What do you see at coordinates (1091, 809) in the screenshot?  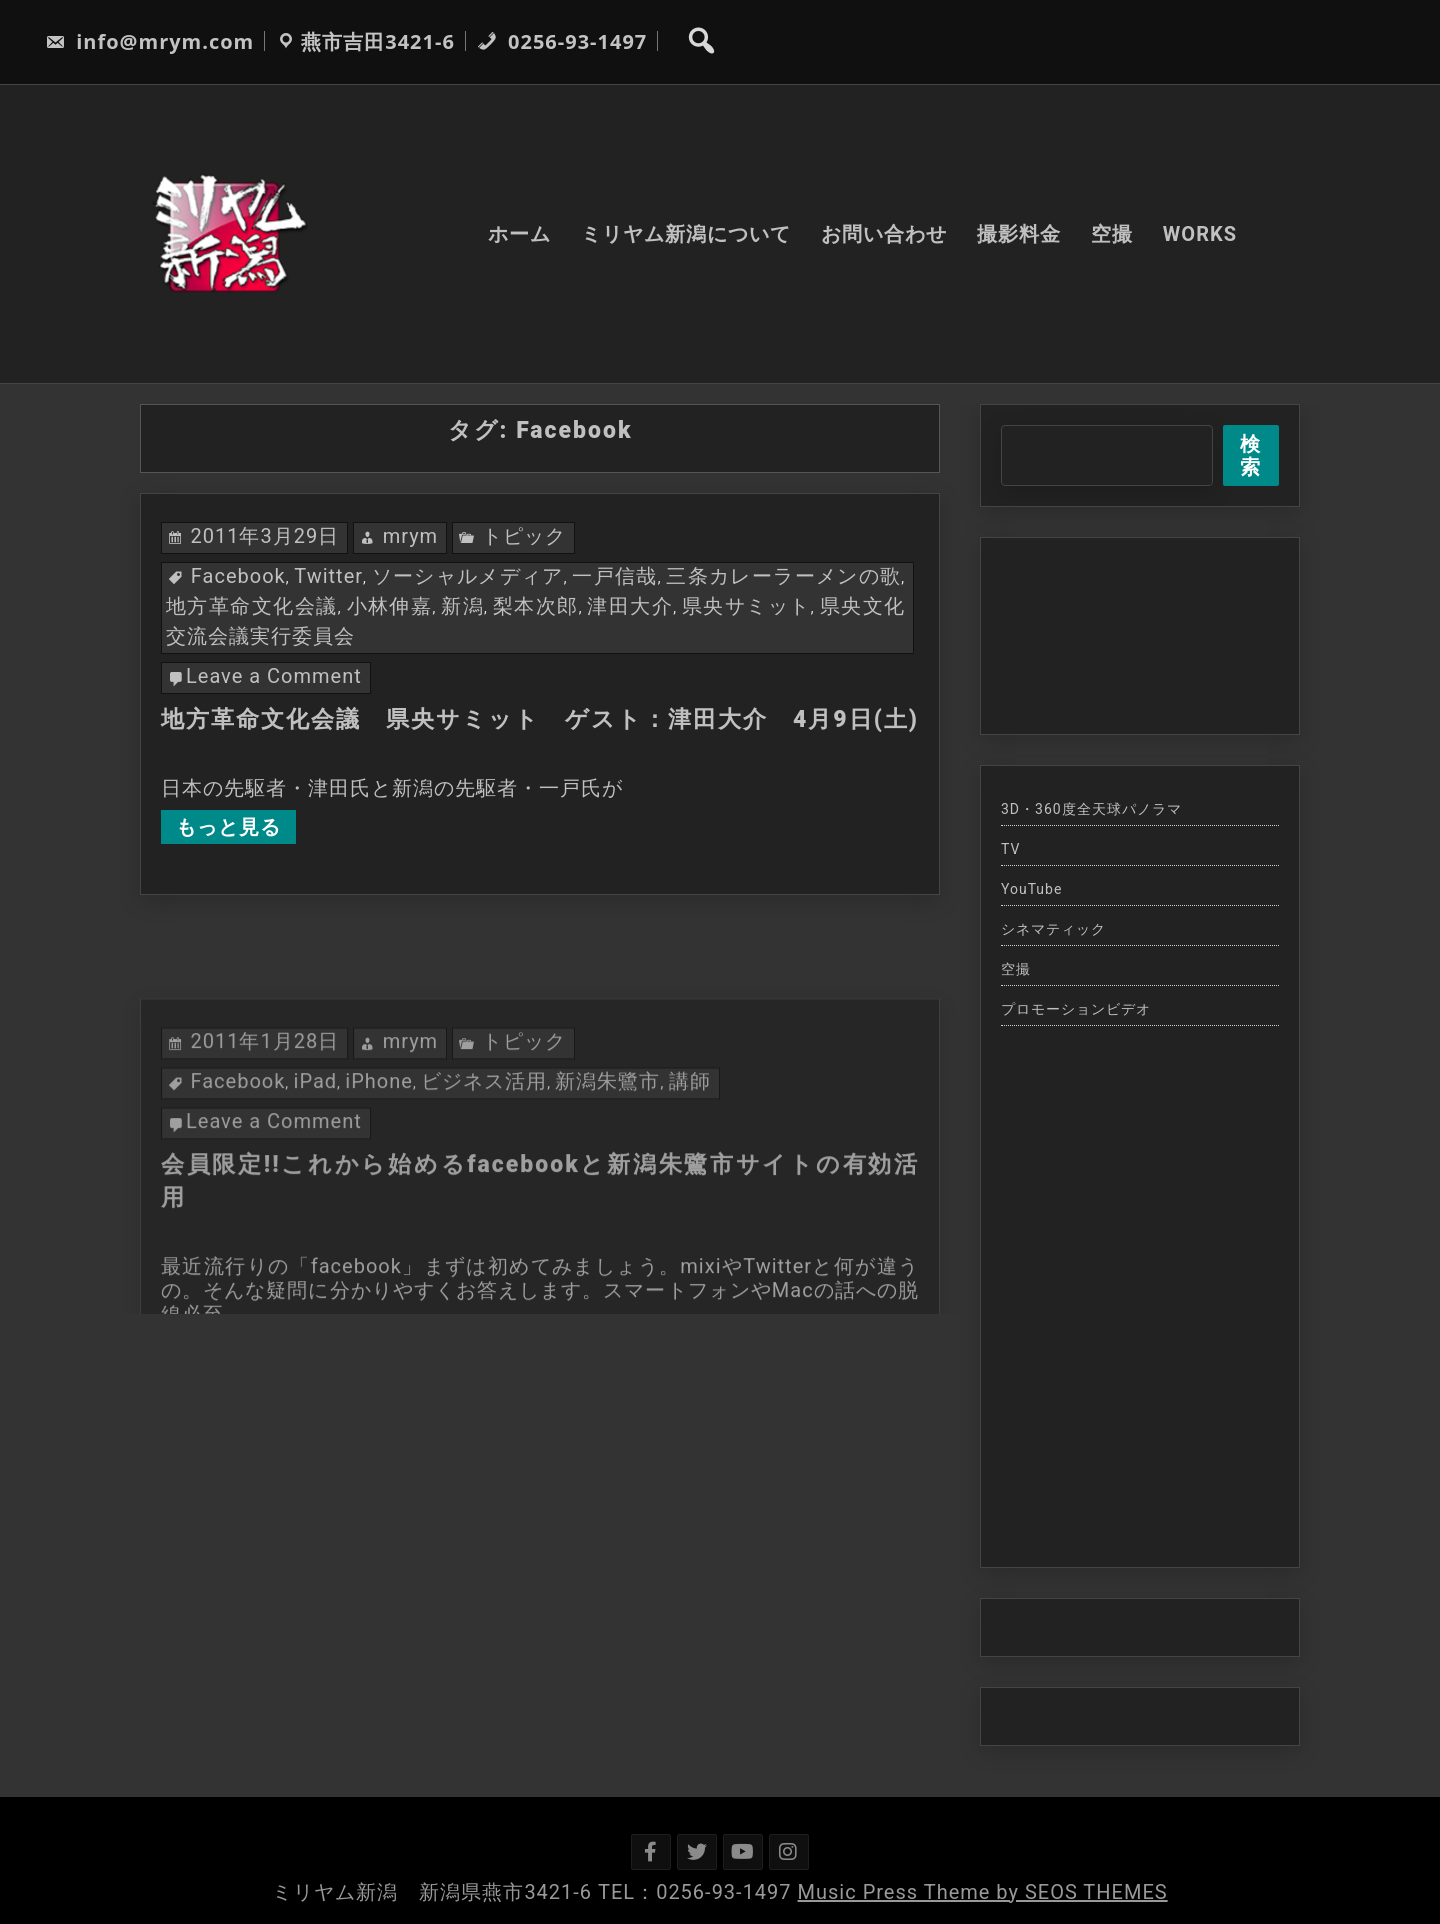 I see `3D・360度全天球パノラマ` at bounding box center [1091, 809].